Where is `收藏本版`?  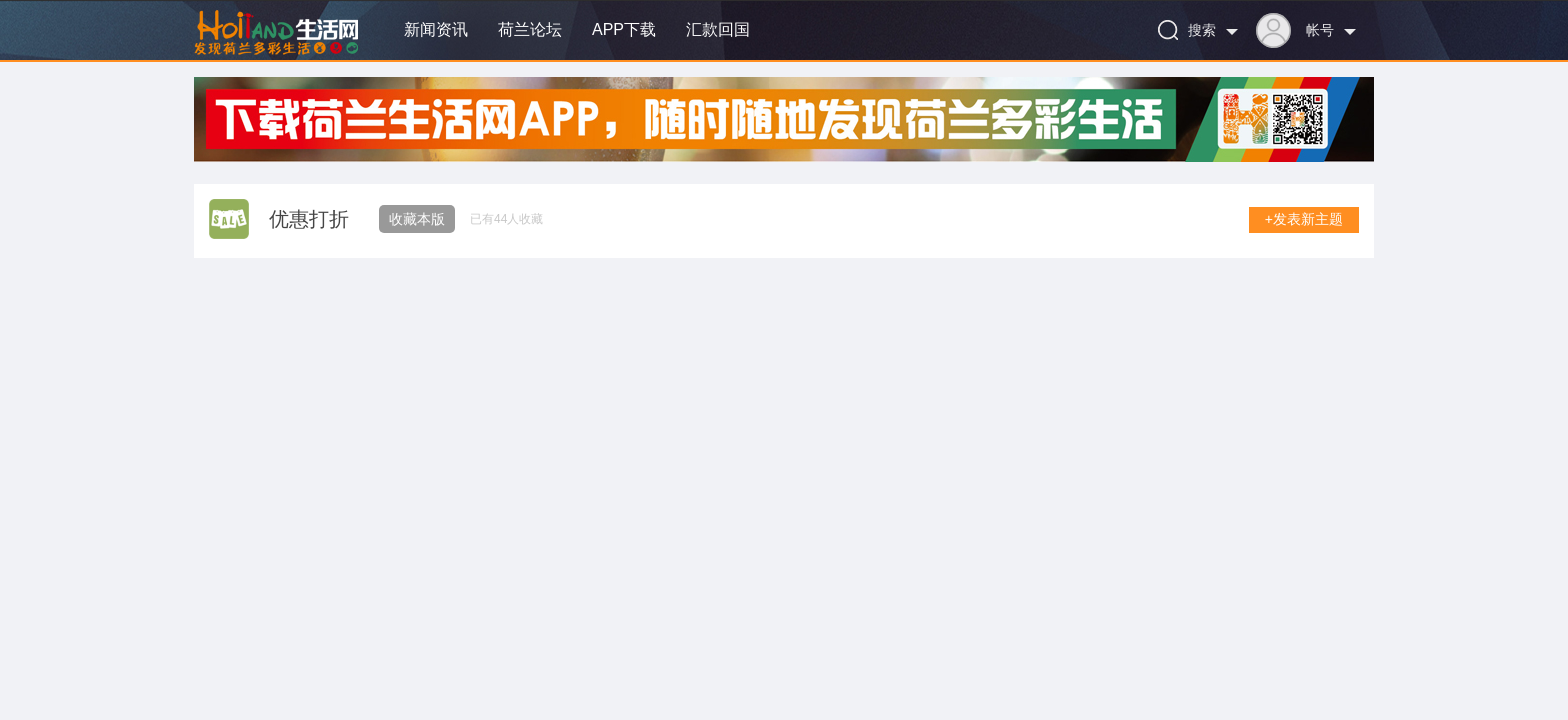
收藏本版 is located at coordinates (417, 219).